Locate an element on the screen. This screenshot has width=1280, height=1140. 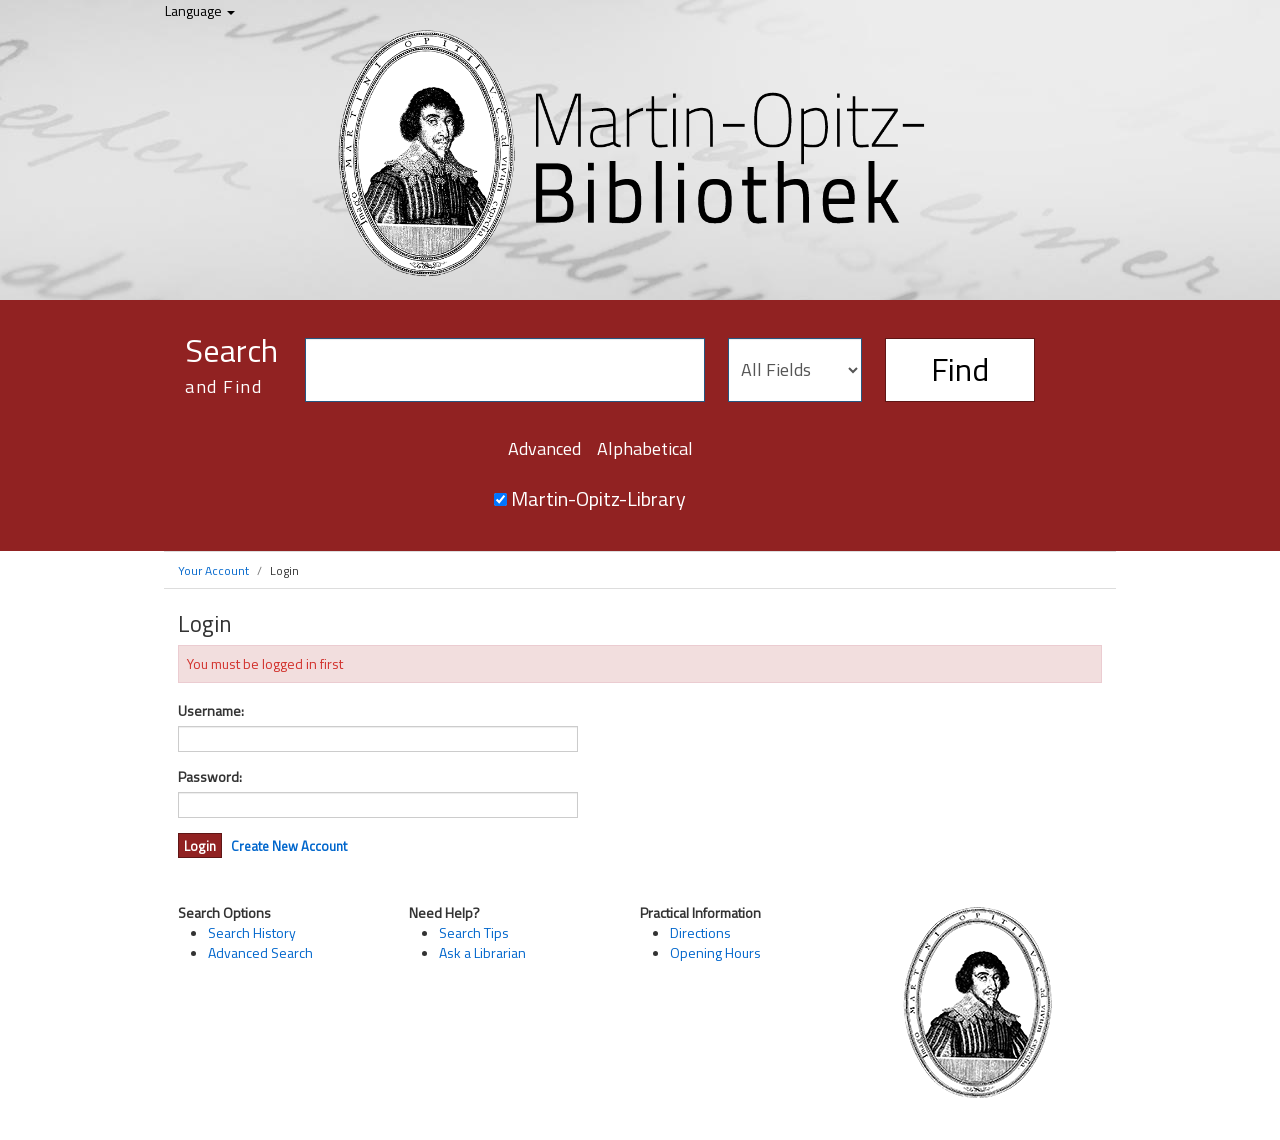
Username: is located at coordinates (211, 711).